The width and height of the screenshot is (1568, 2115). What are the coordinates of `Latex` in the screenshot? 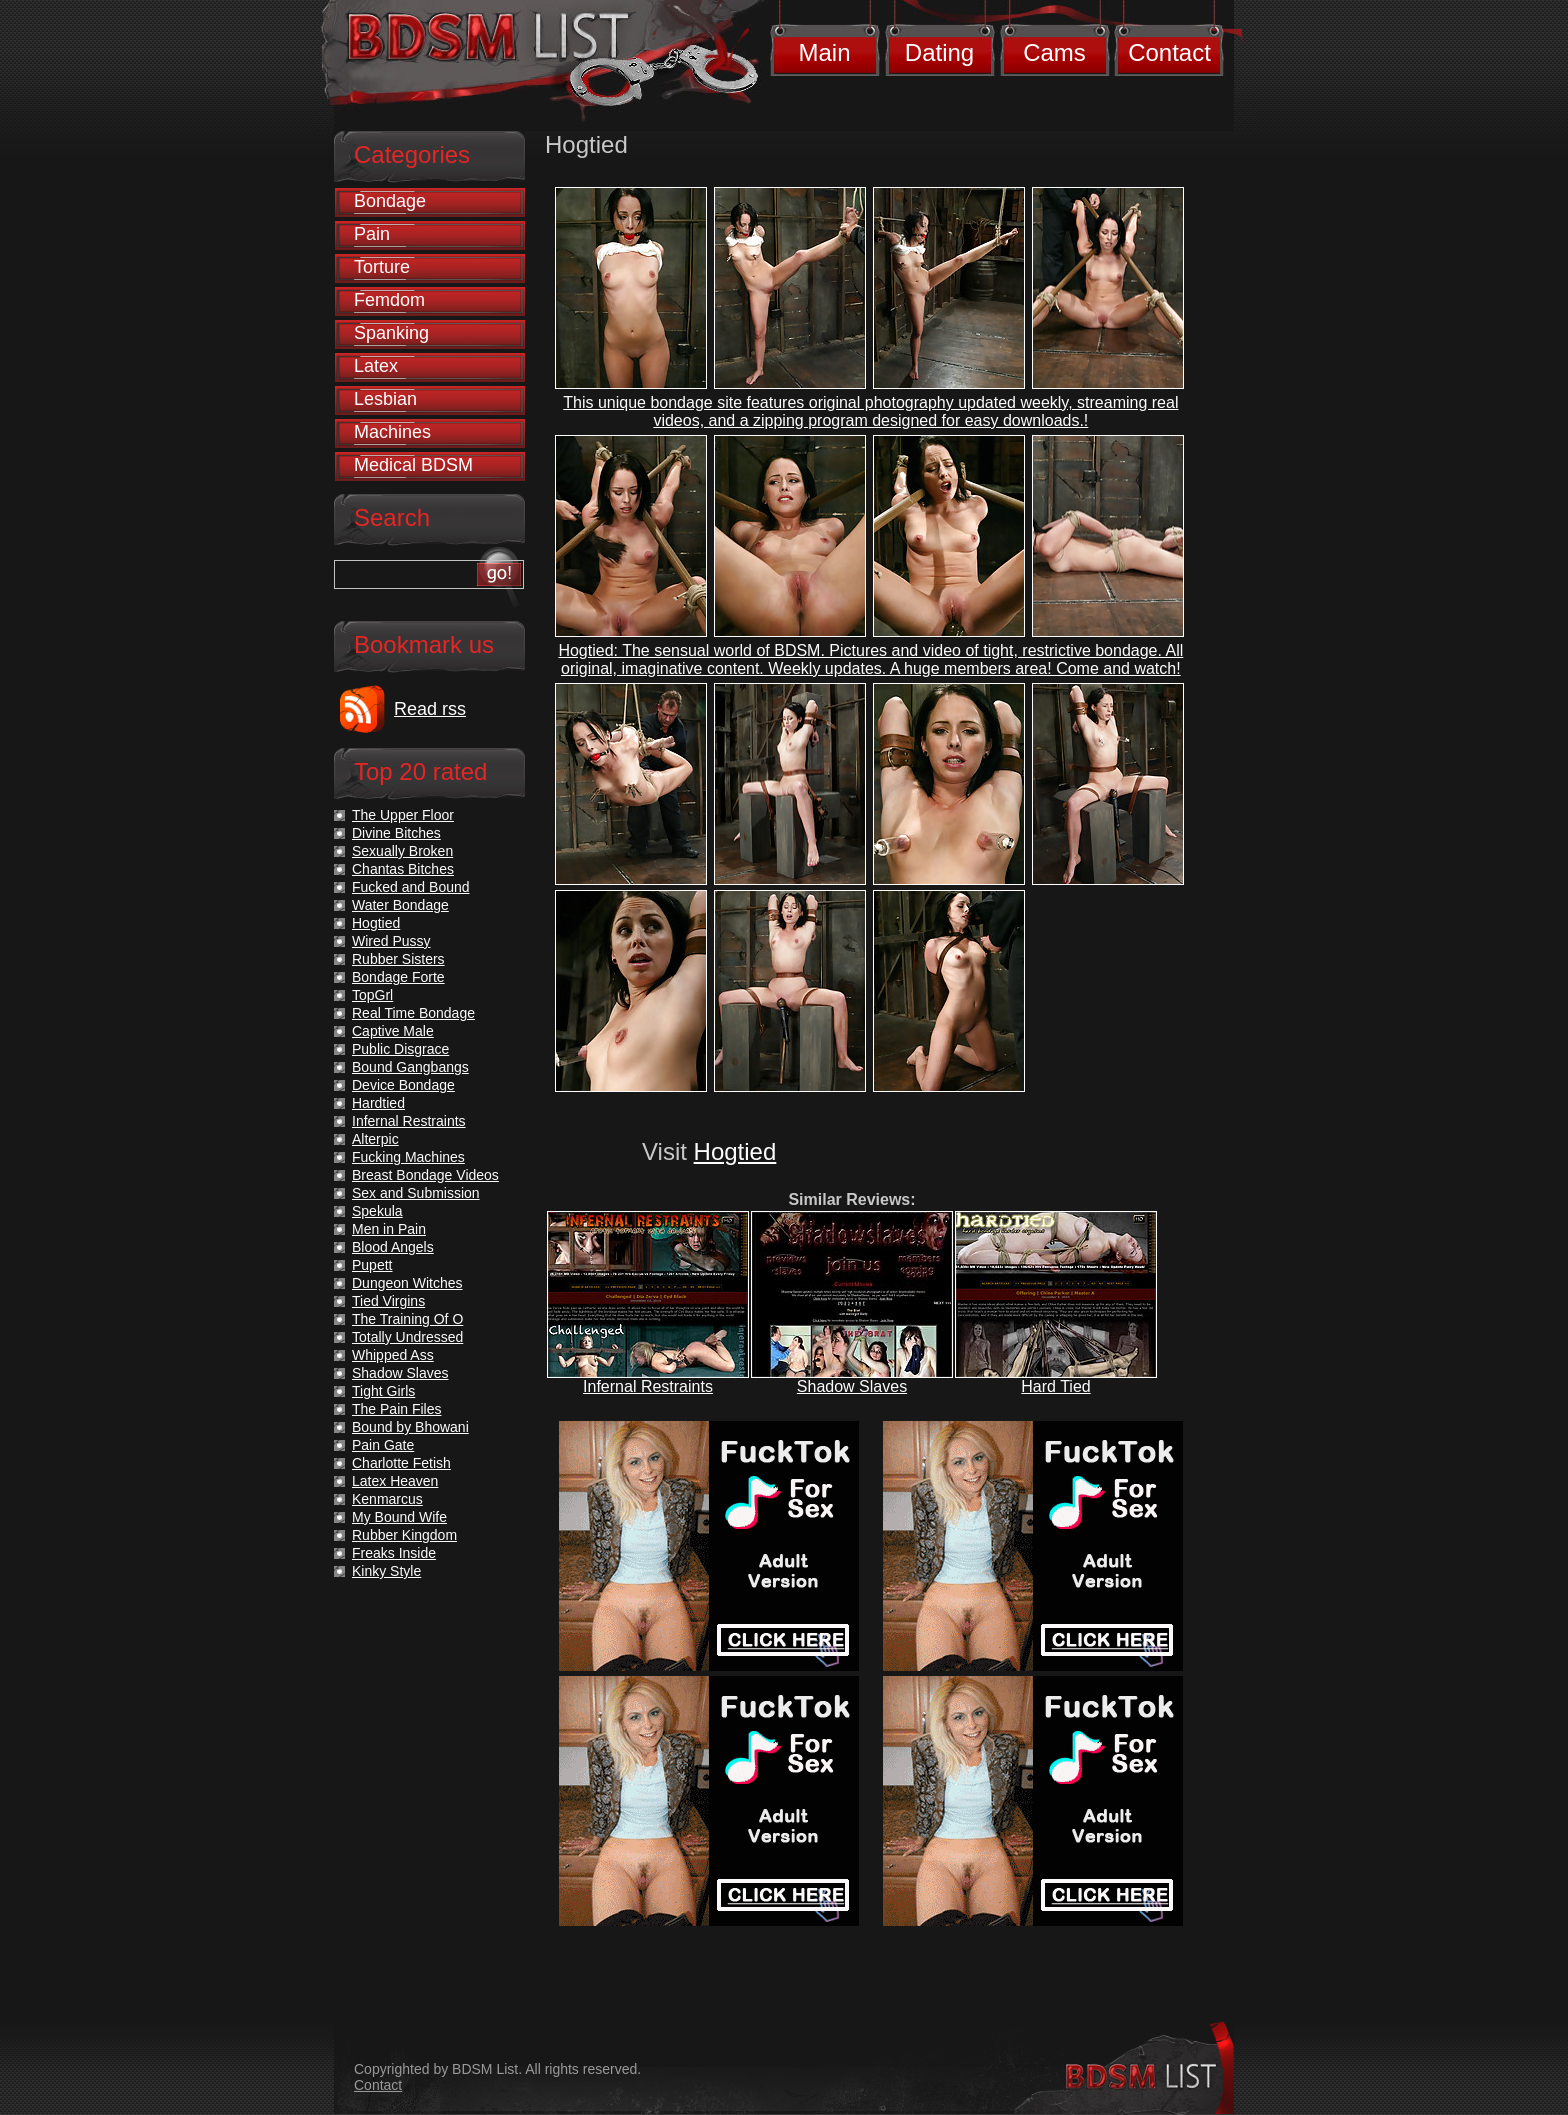 It's located at (376, 366).